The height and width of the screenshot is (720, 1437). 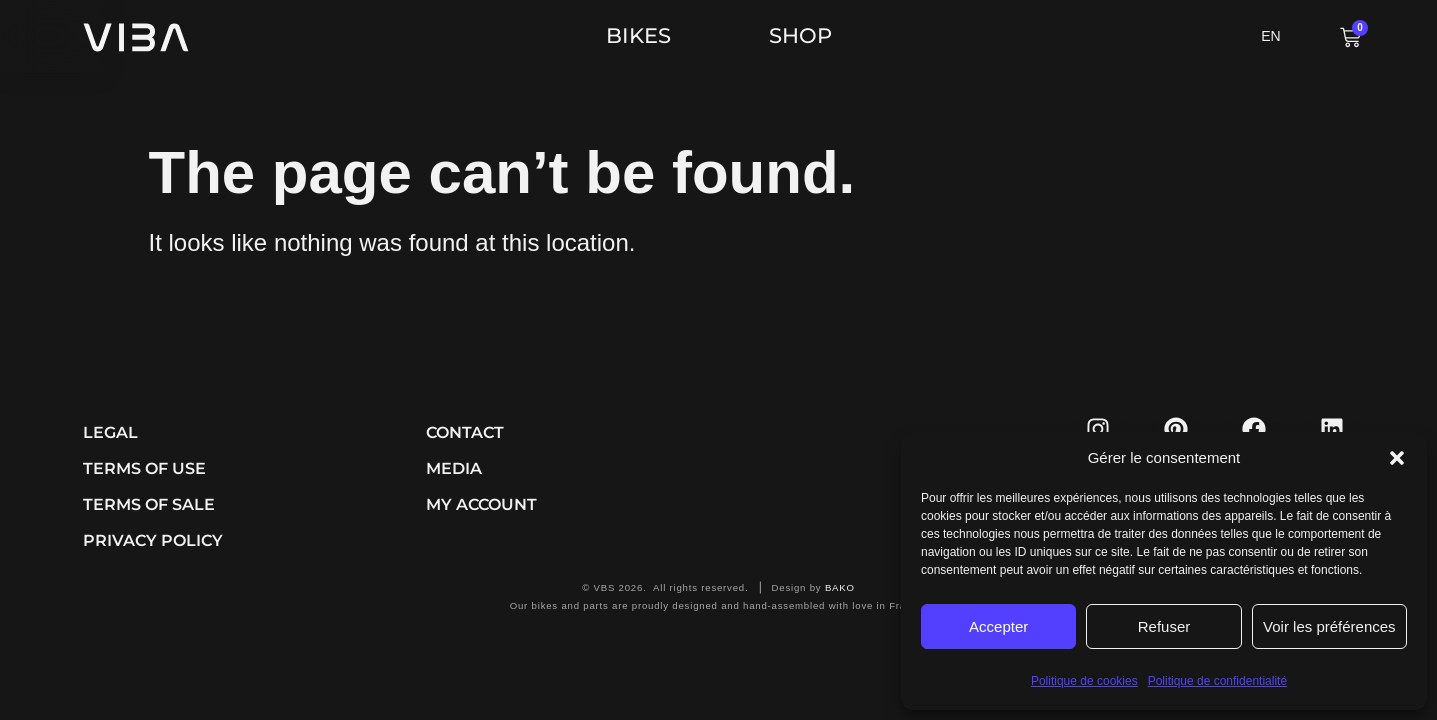 What do you see at coordinates (1217, 681) in the screenshot?
I see `Politique de confidentialité` at bounding box center [1217, 681].